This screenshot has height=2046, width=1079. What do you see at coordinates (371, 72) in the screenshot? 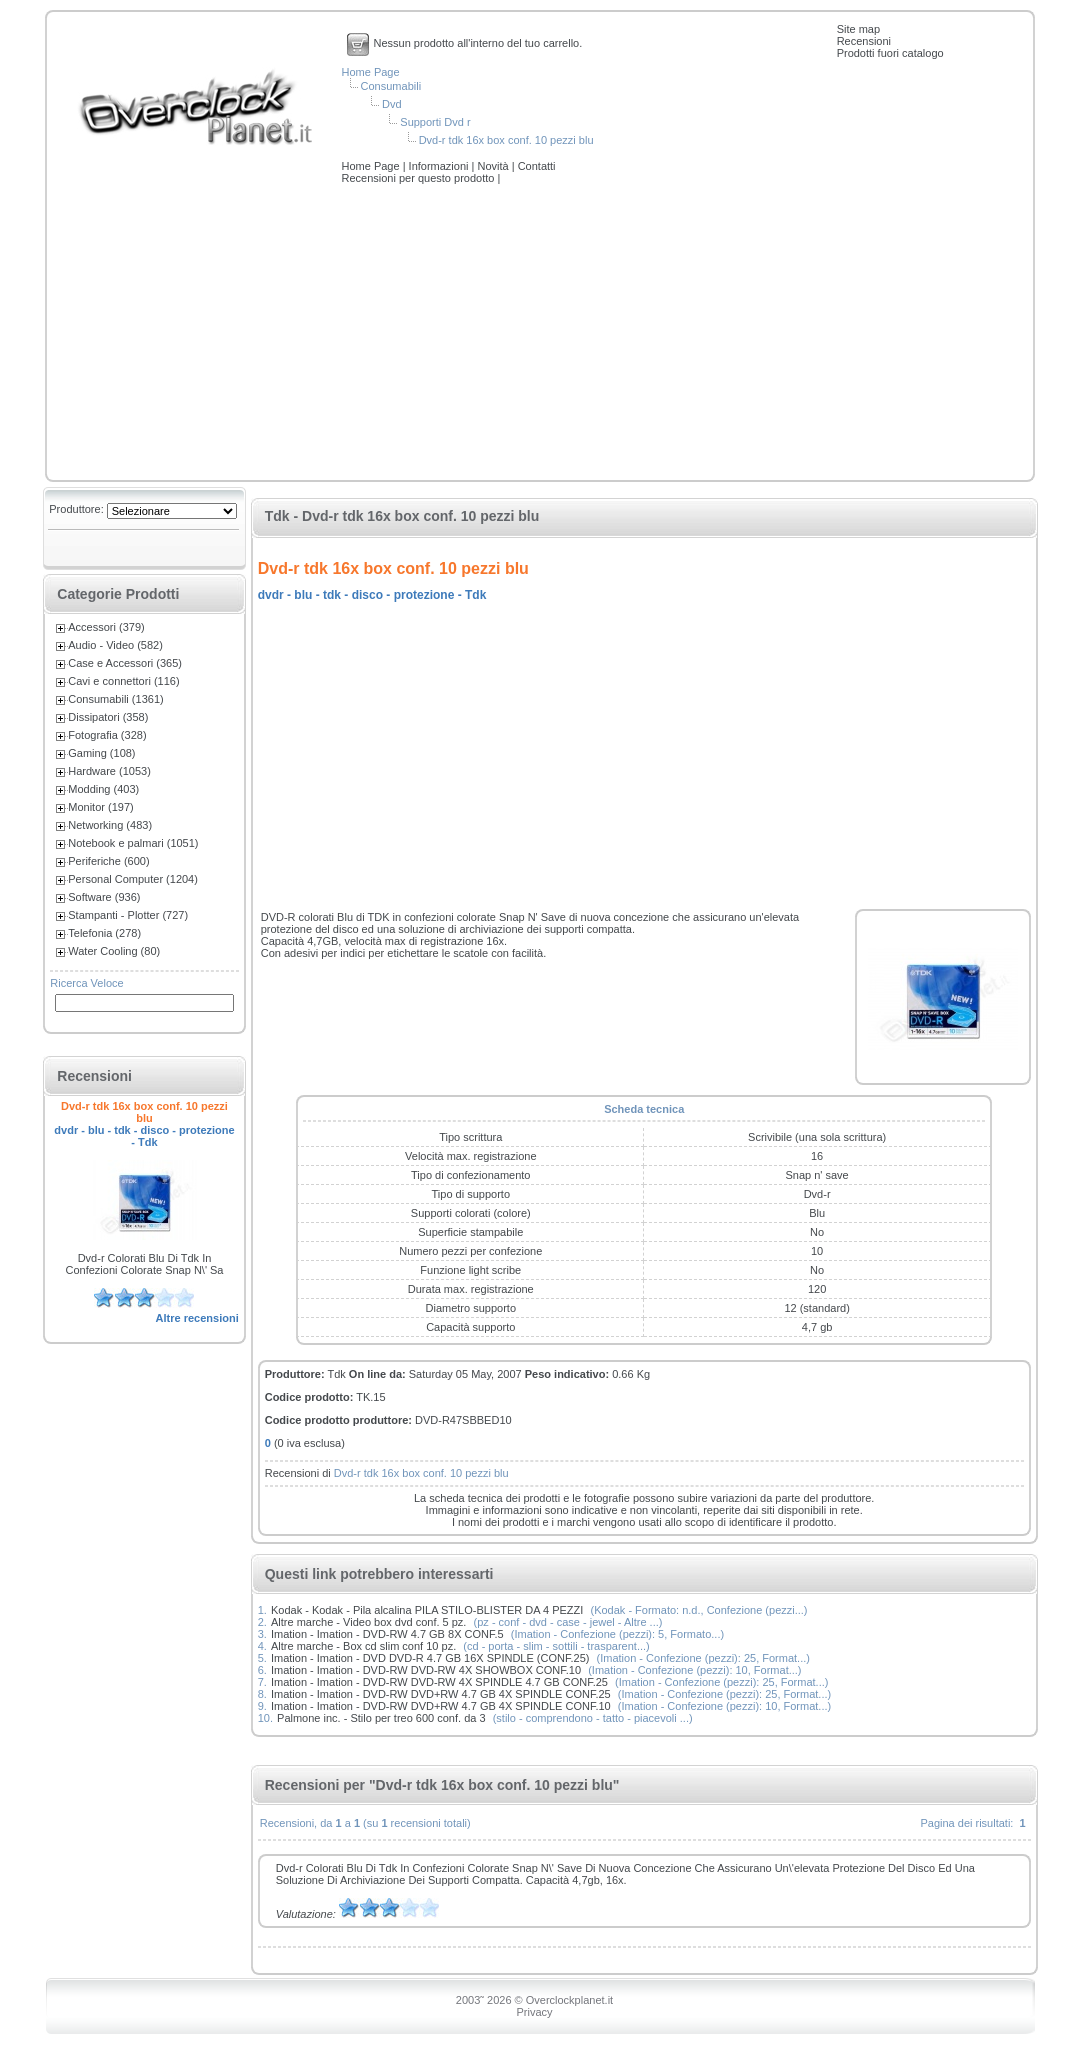
I see `Home Page` at bounding box center [371, 72].